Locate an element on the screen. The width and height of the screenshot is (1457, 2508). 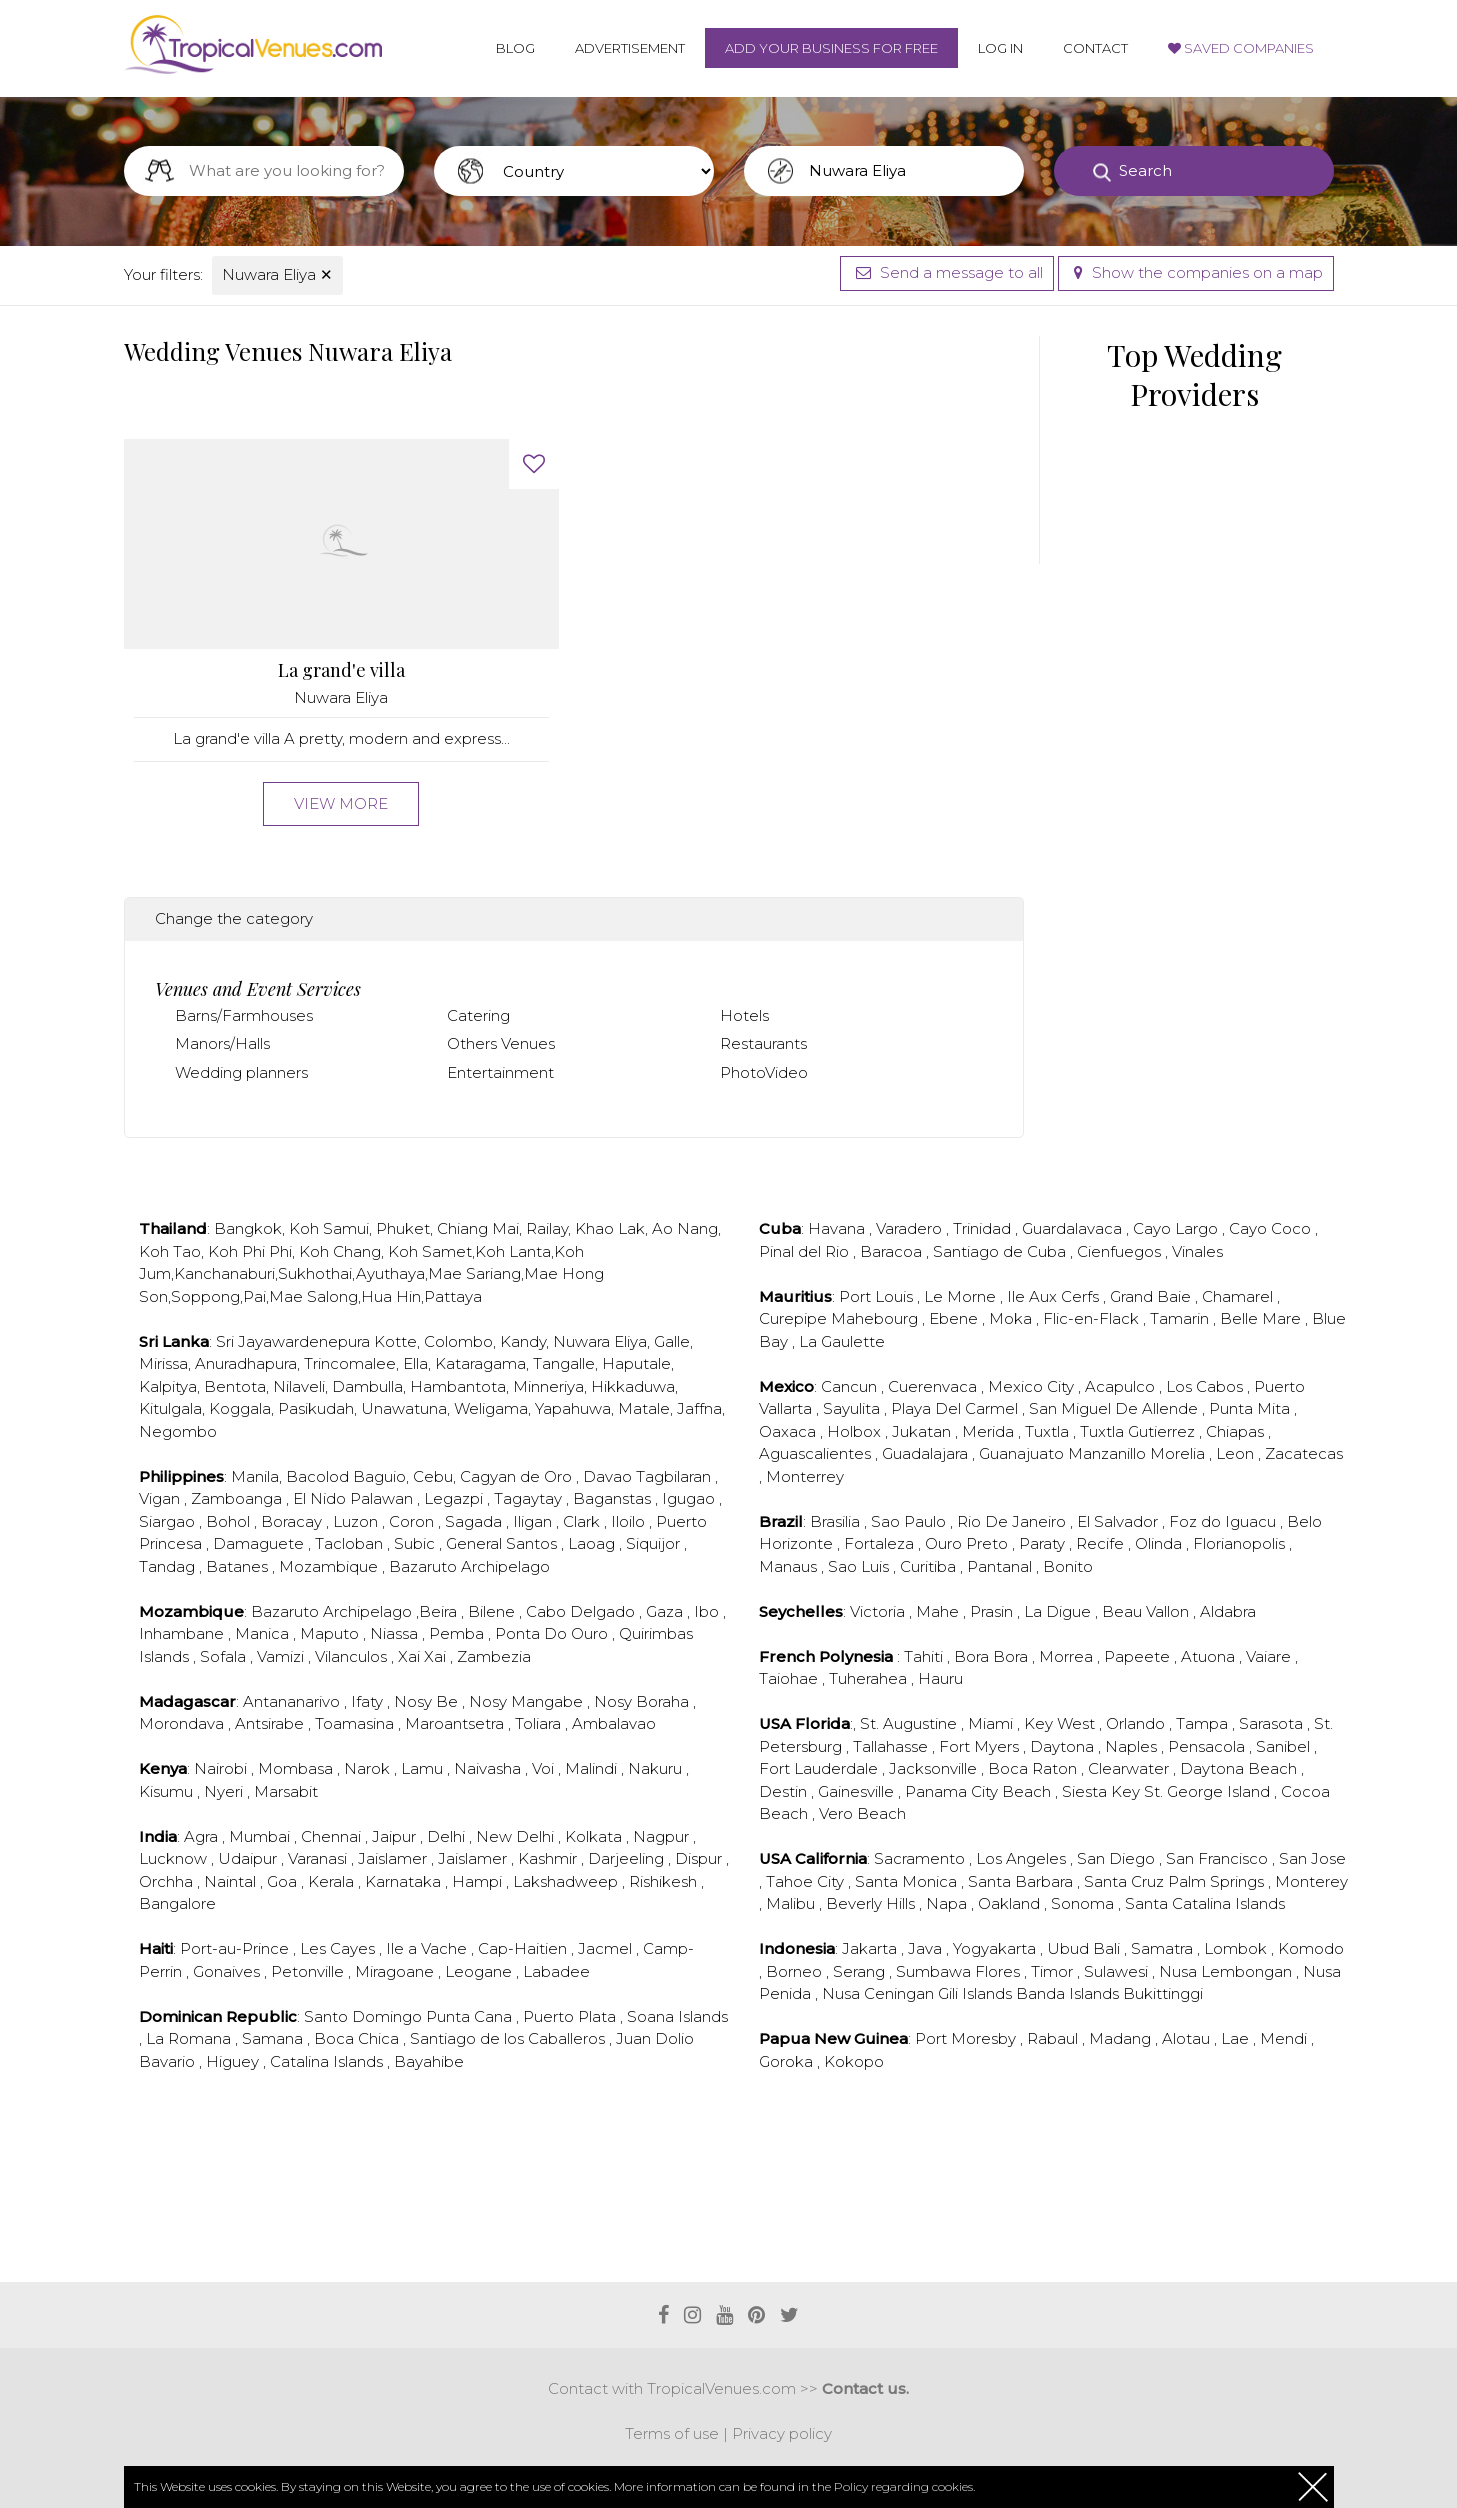
Lae is located at coordinates (1237, 2038).